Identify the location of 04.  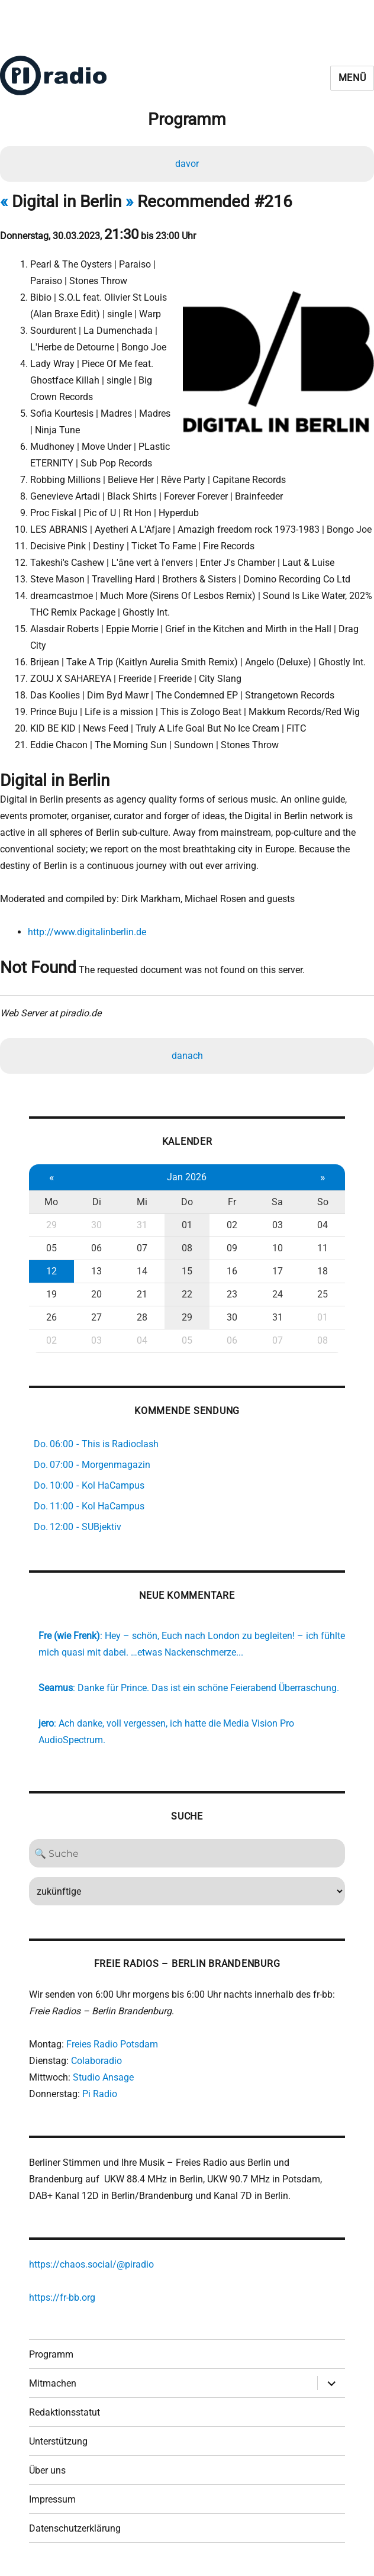
(322, 1225).